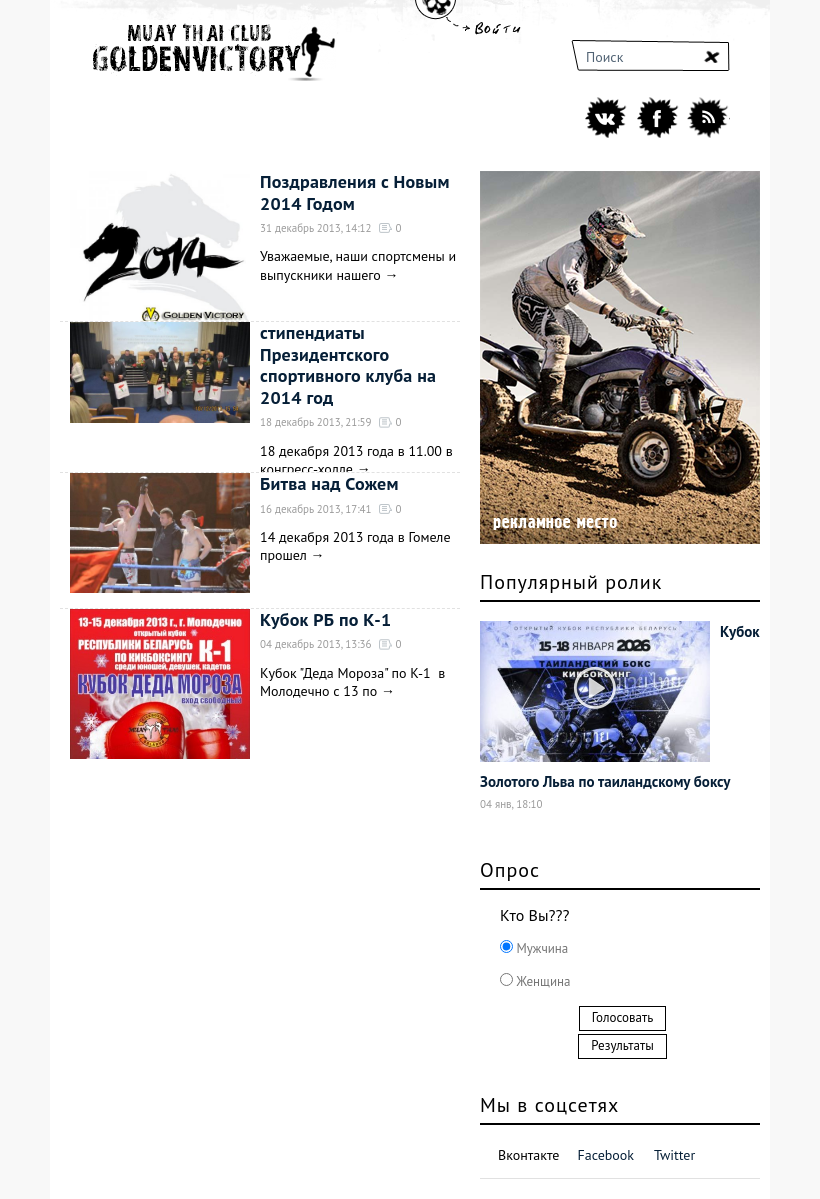 This screenshot has width=820, height=1199. What do you see at coordinates (541, 981) in the screenshot?
I see `Женщина` at bounding box center [541, 981].